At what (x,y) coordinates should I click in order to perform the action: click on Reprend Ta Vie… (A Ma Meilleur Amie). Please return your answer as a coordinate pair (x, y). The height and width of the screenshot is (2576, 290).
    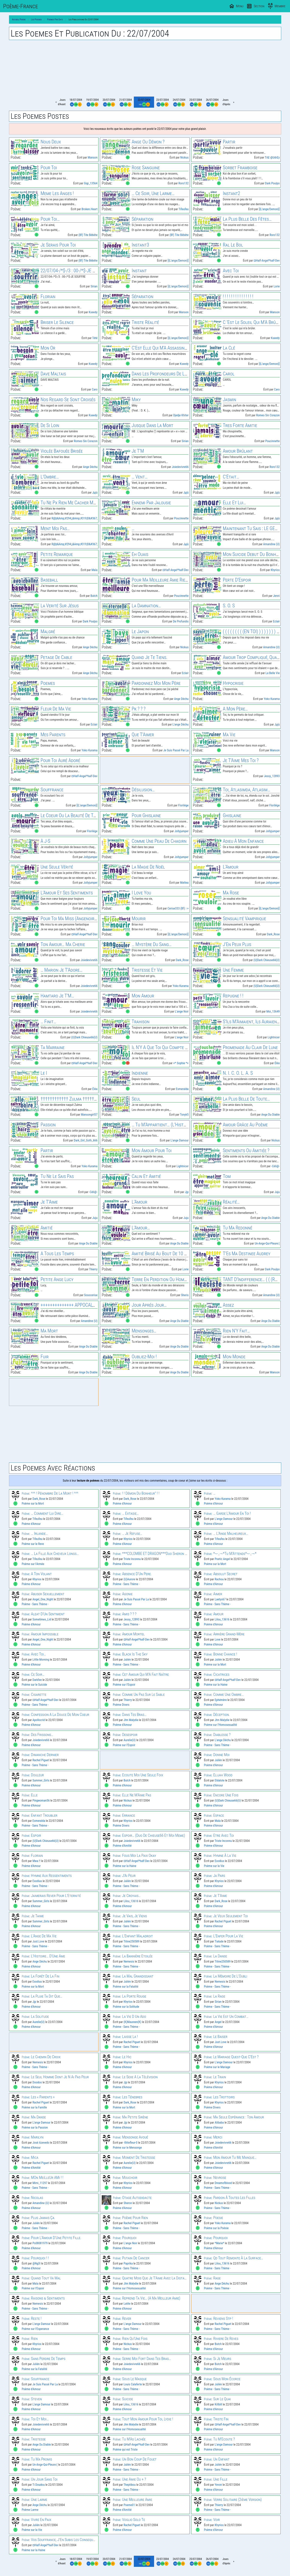
    Looking at the image, I should click on (146, 2298).